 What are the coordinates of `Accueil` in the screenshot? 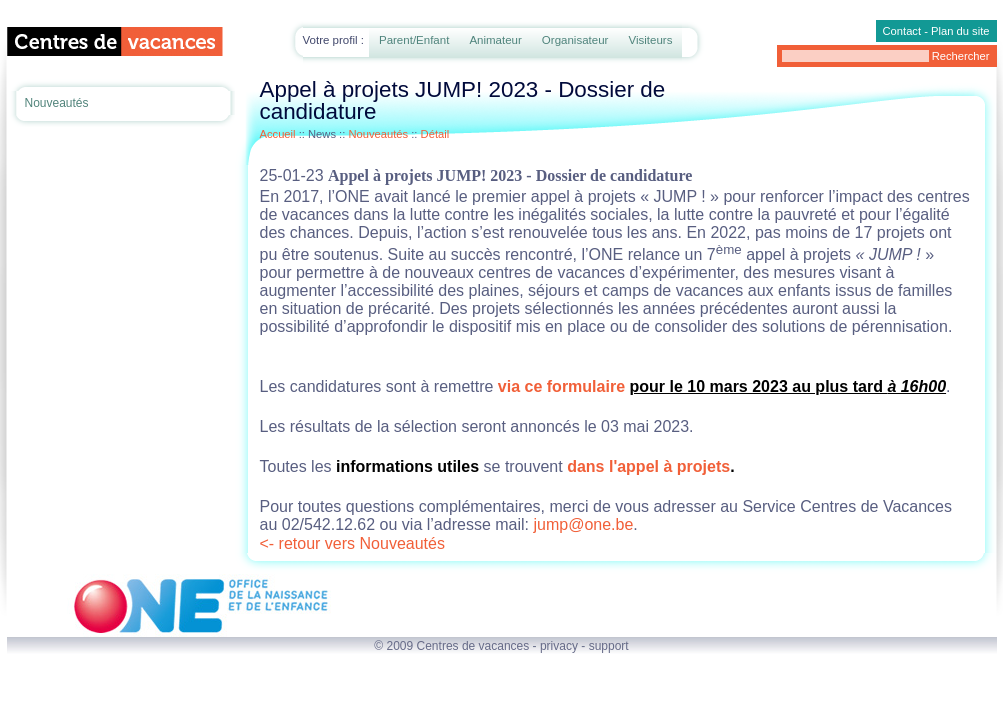 It's located at (278, 134).